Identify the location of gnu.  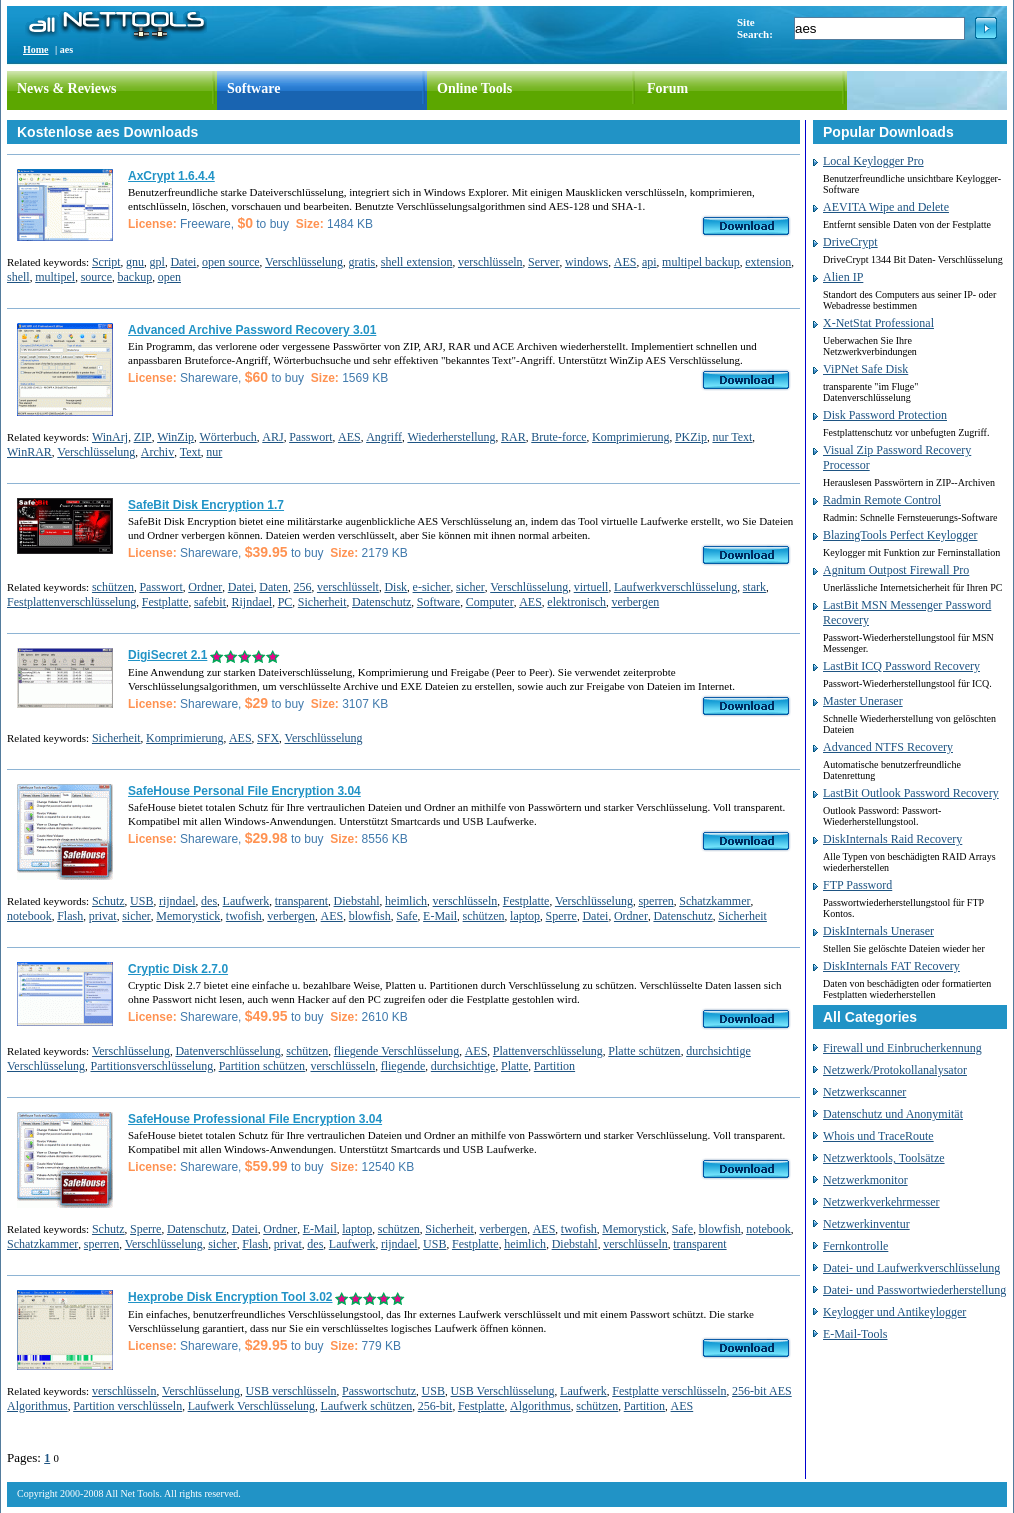
(135, 262).